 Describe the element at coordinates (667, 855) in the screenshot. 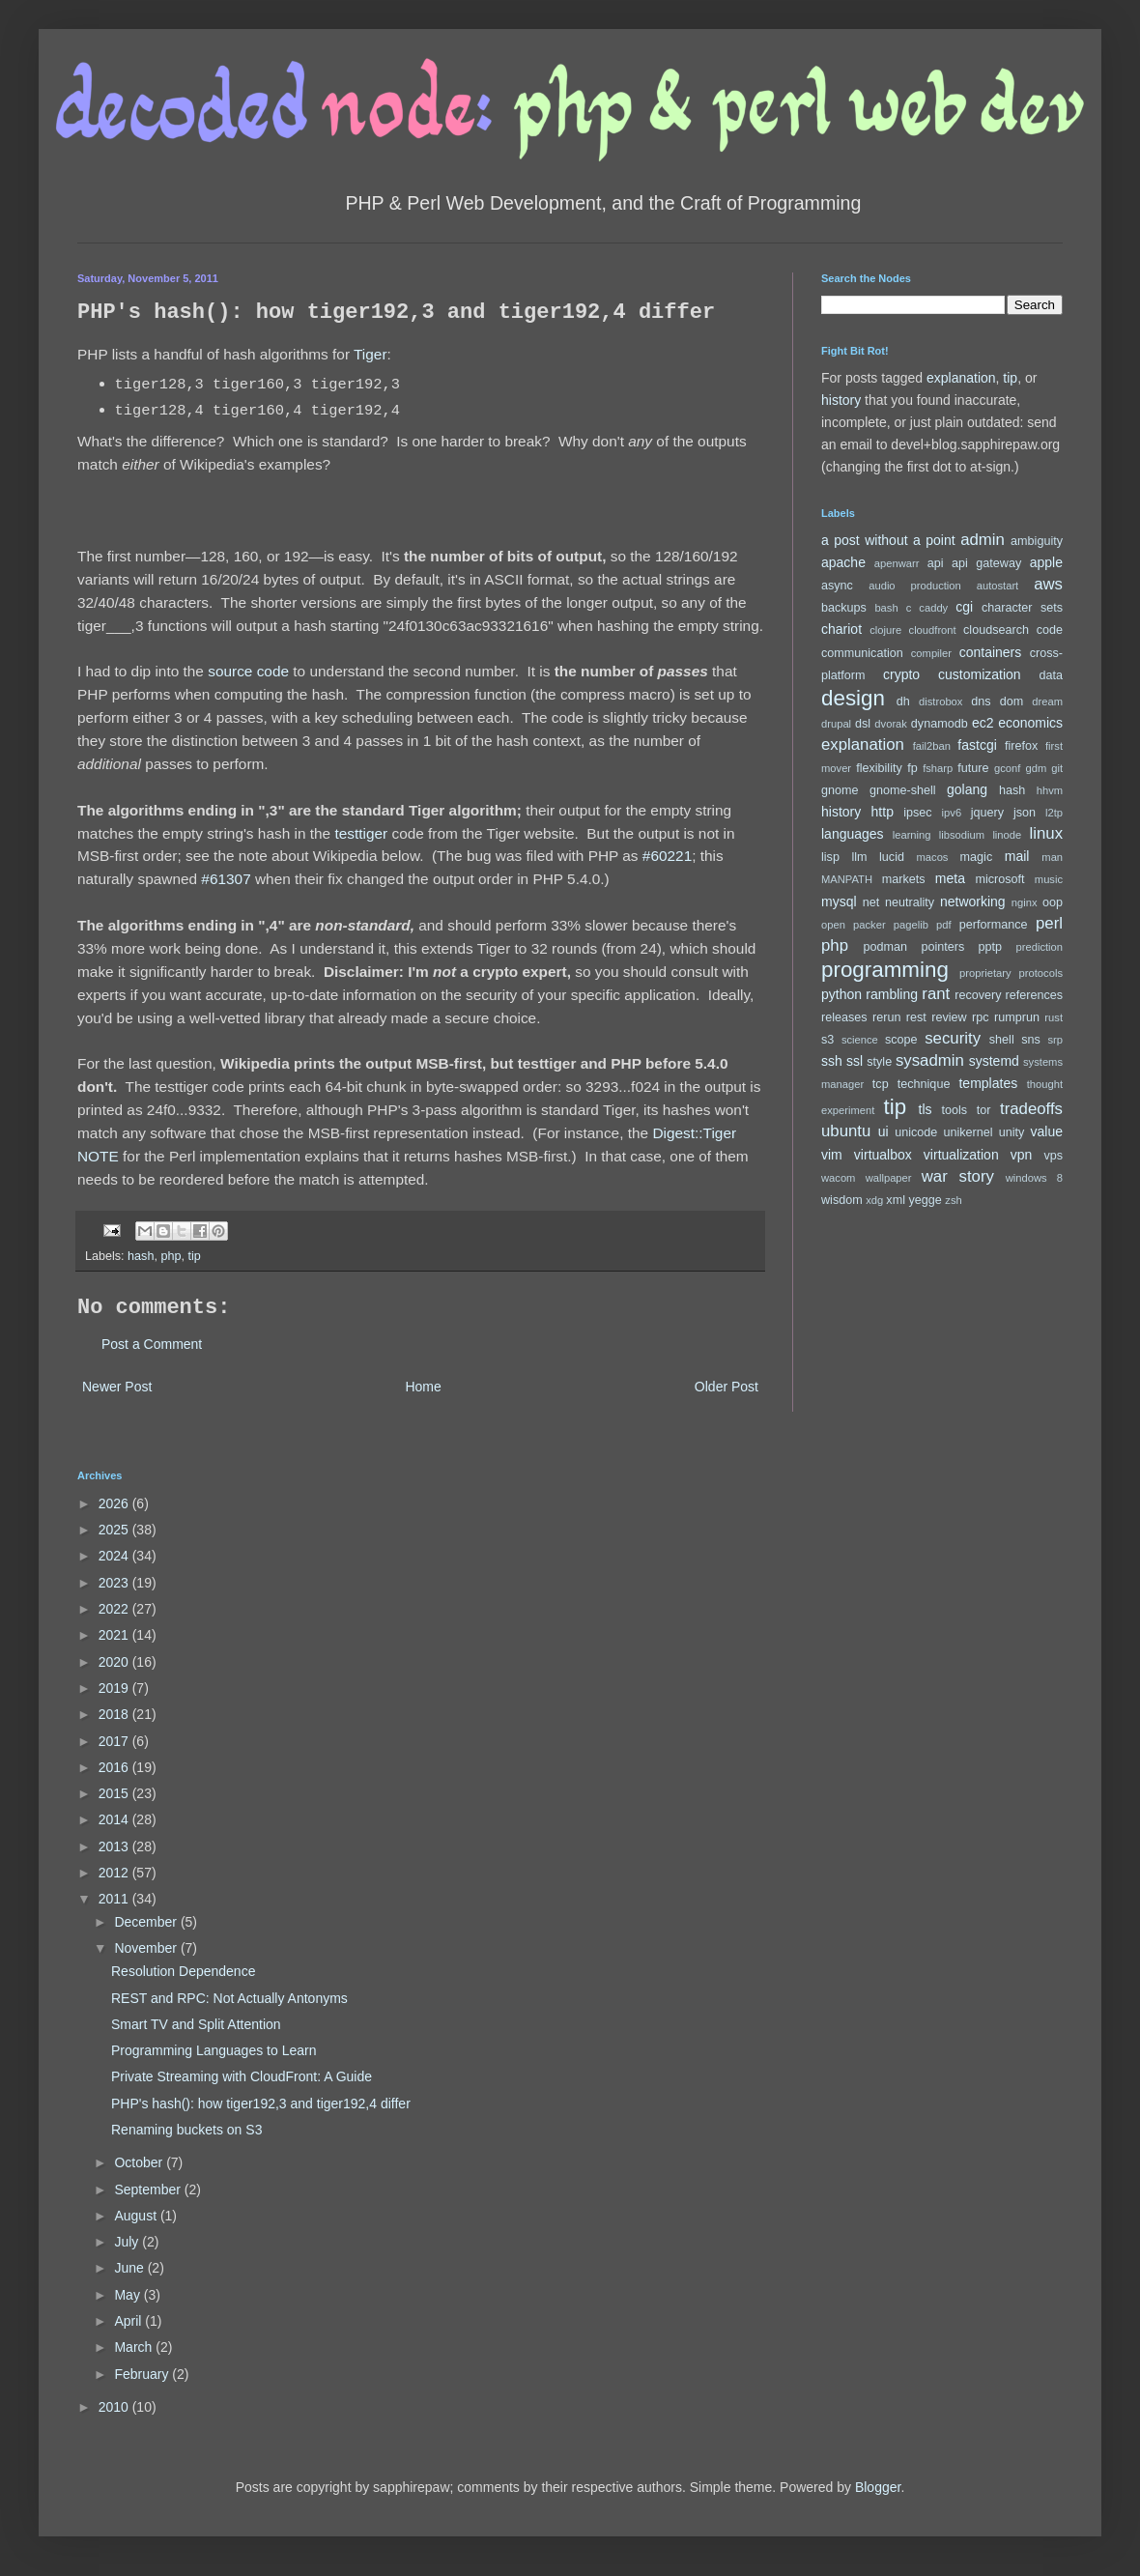

I see `#60221` at that location.